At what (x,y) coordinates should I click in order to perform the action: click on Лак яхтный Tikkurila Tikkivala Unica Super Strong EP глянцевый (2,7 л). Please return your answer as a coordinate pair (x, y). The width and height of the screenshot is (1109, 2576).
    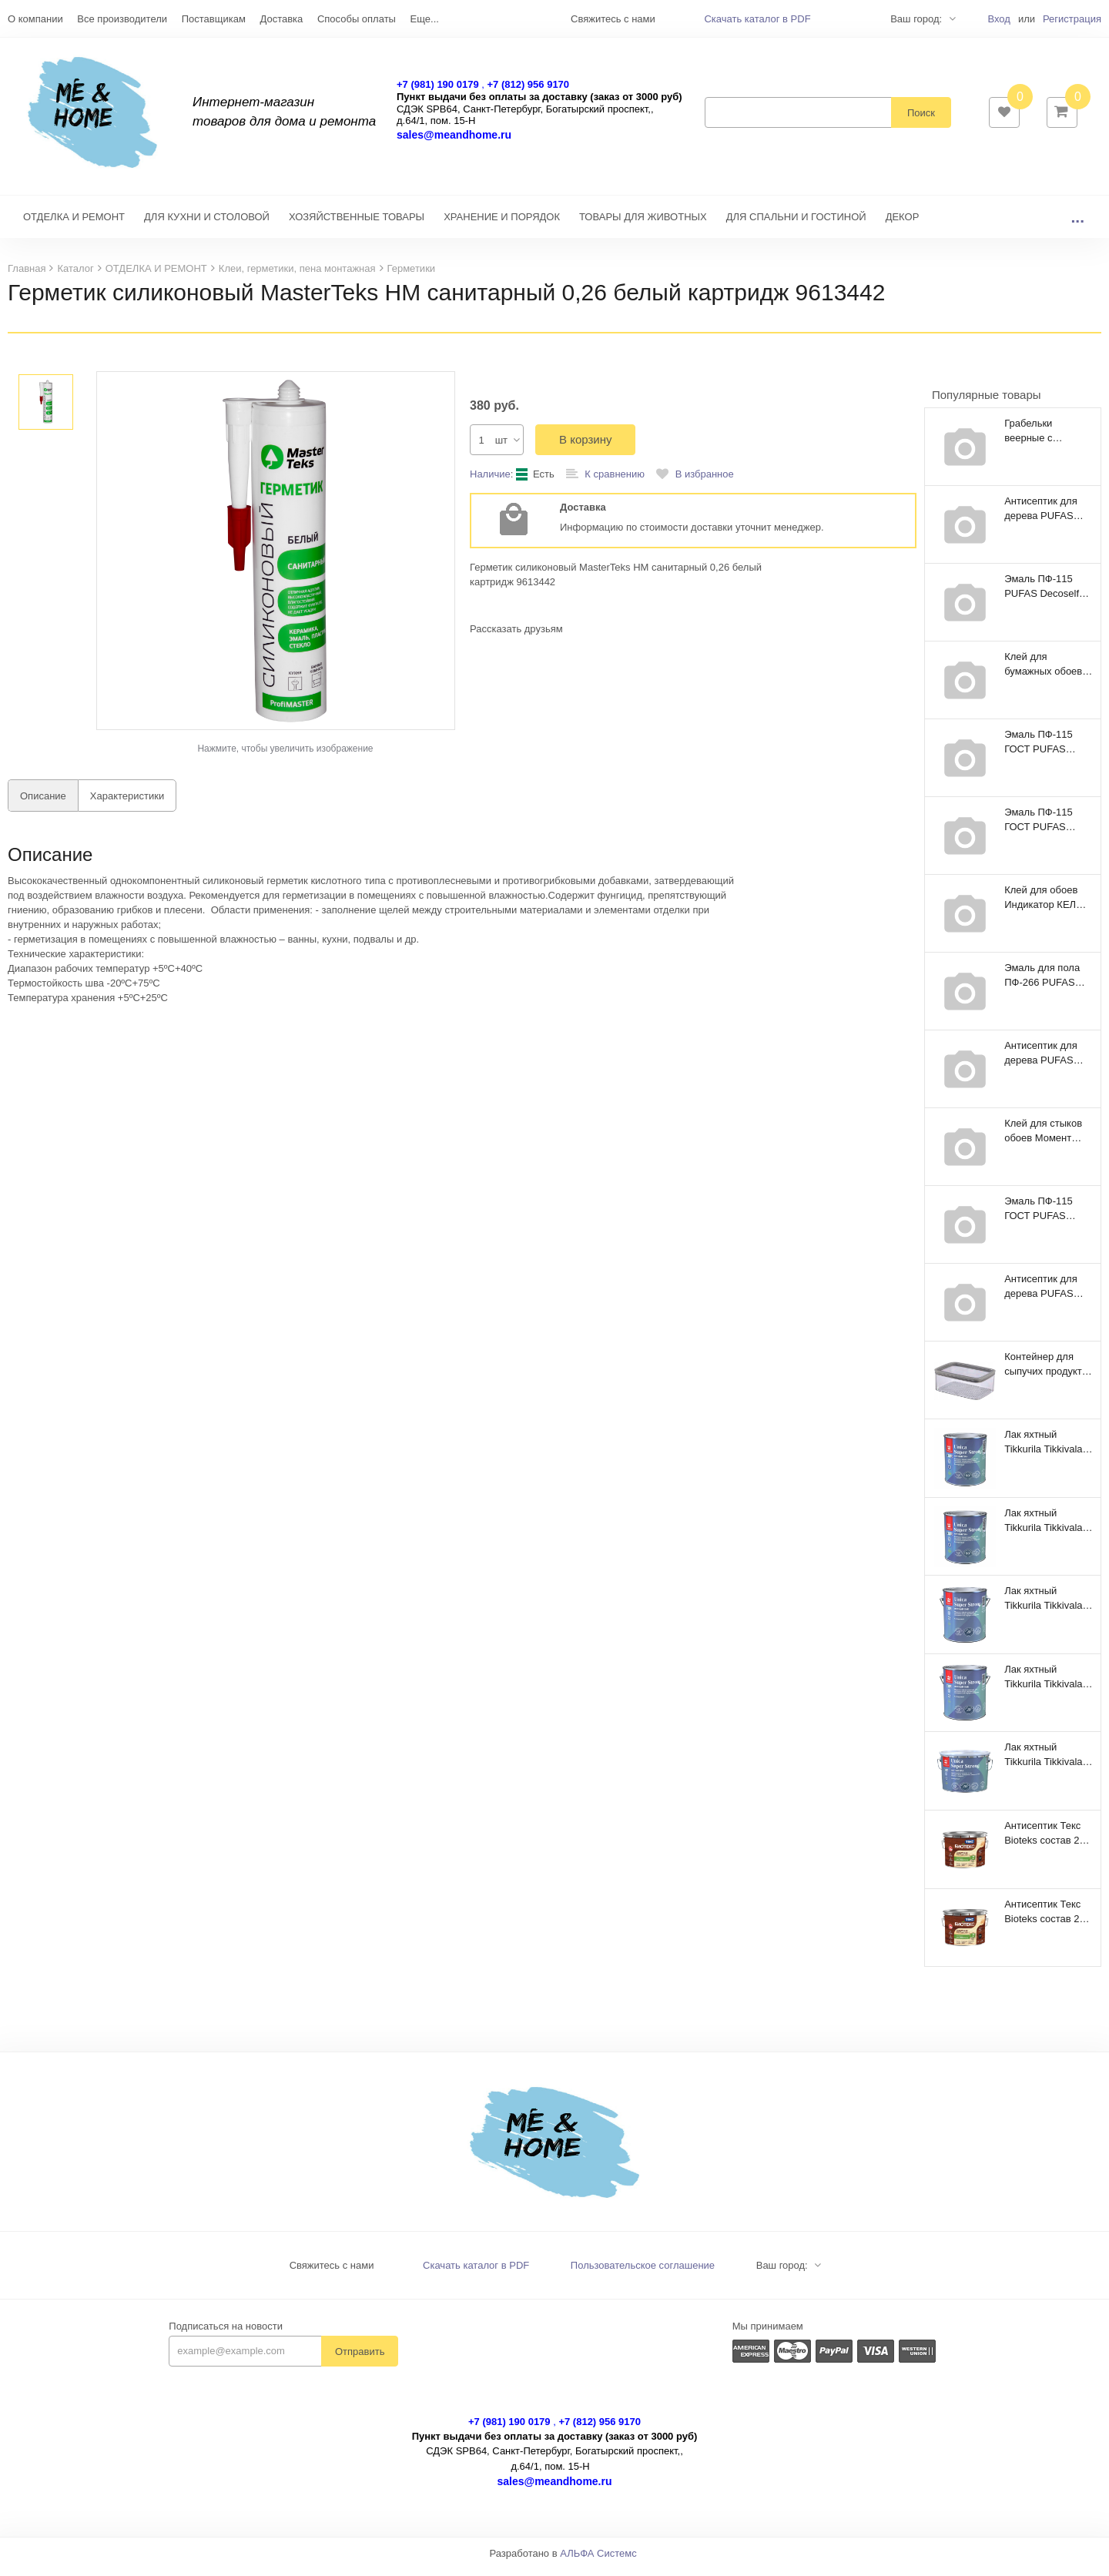
    Looking at the image, I should click on (1047, 1606).